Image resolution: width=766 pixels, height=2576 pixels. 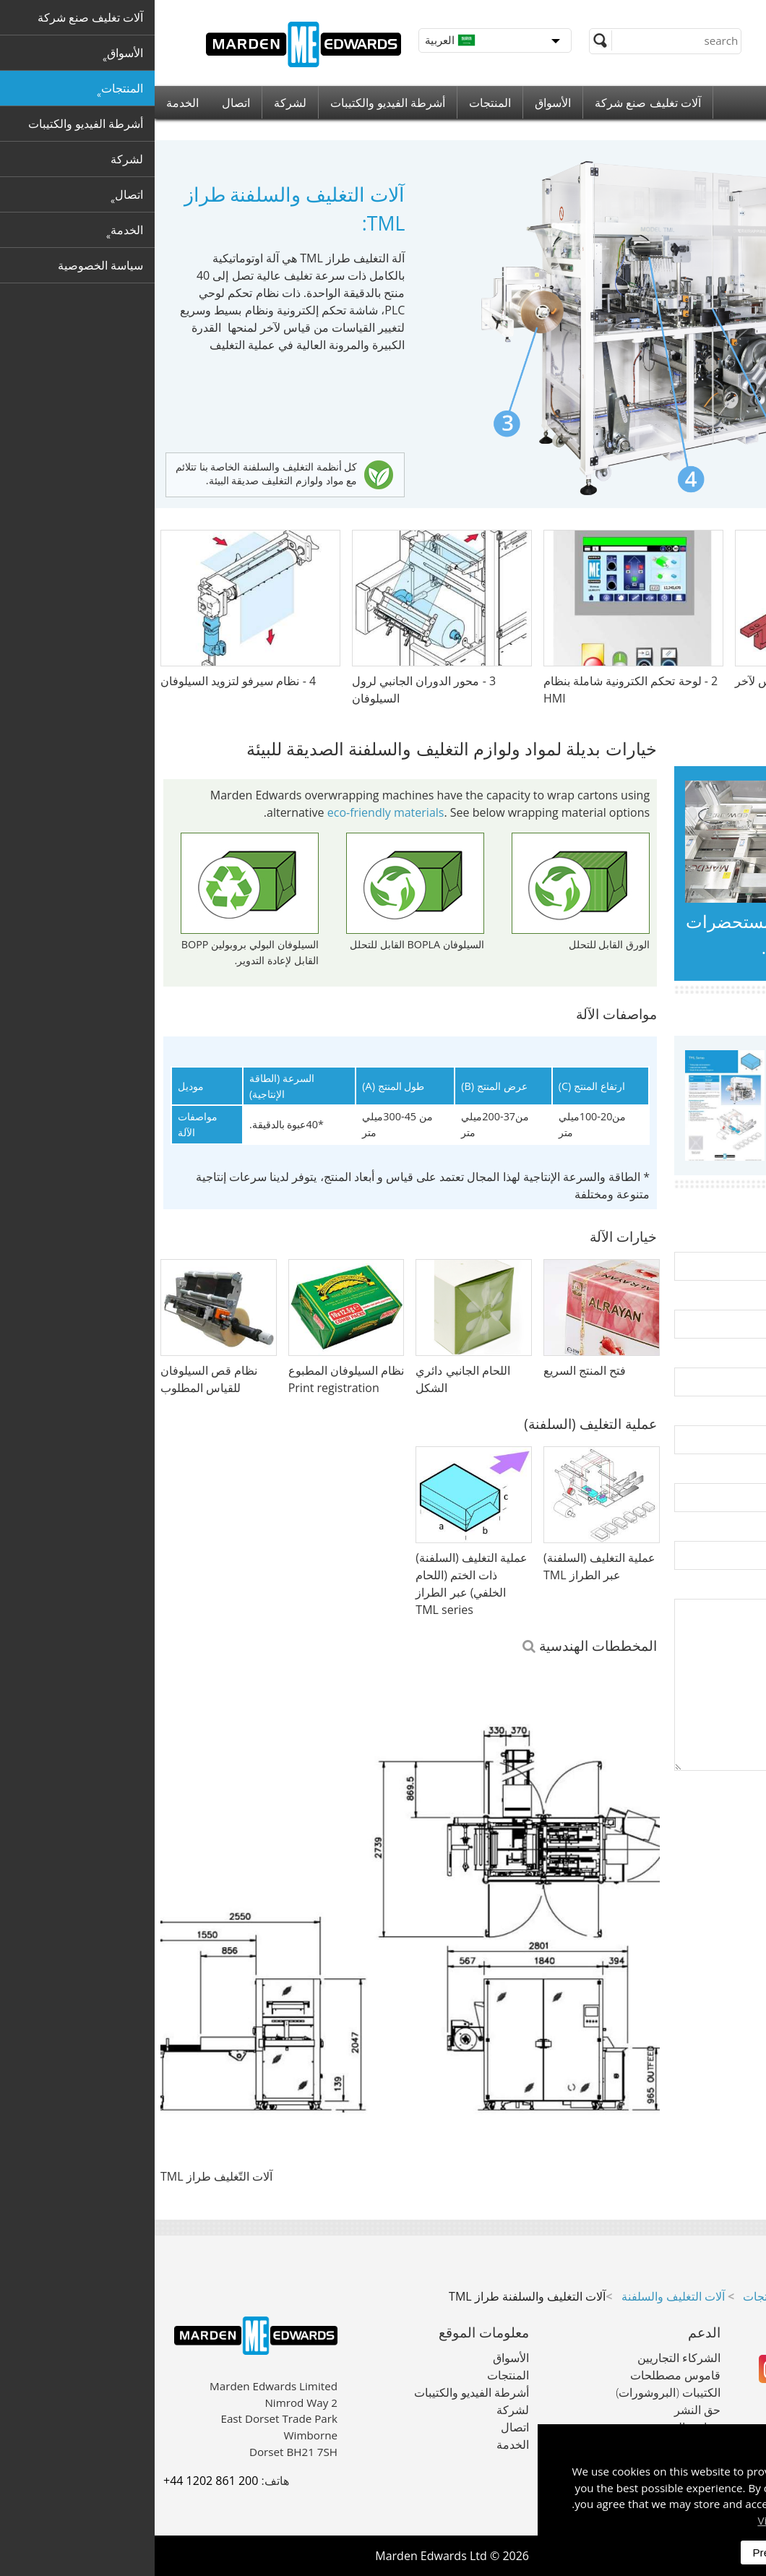 I want to click on الأسواق, so click(x=398, y=103).